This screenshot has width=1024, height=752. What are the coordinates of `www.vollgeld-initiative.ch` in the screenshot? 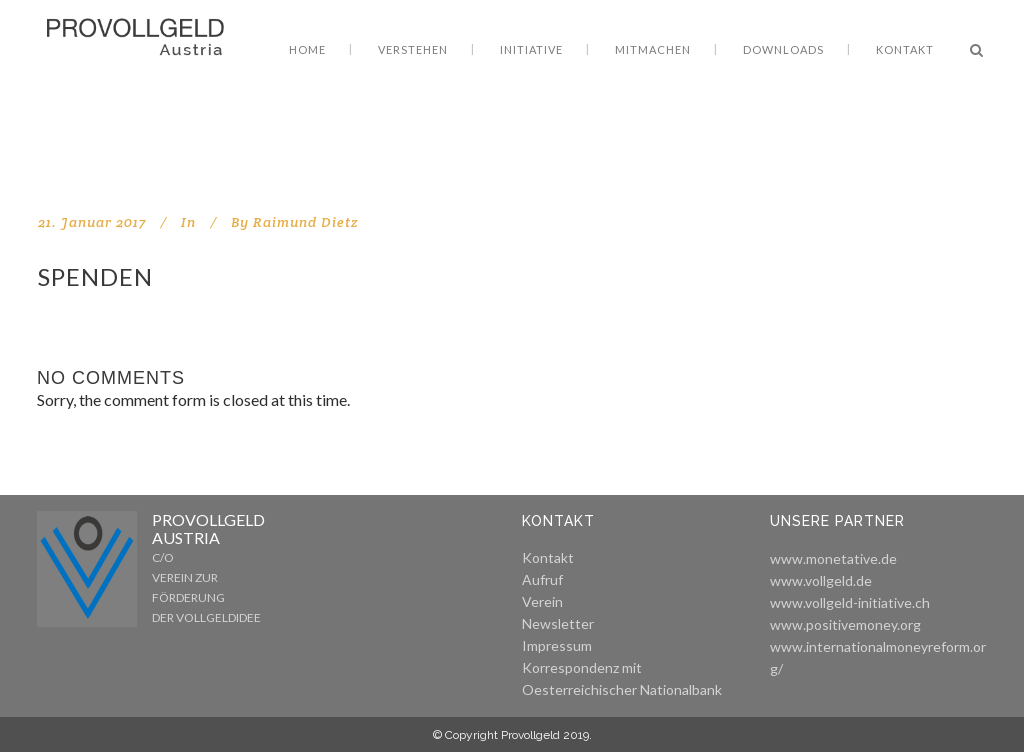 It's located at (850, 602).